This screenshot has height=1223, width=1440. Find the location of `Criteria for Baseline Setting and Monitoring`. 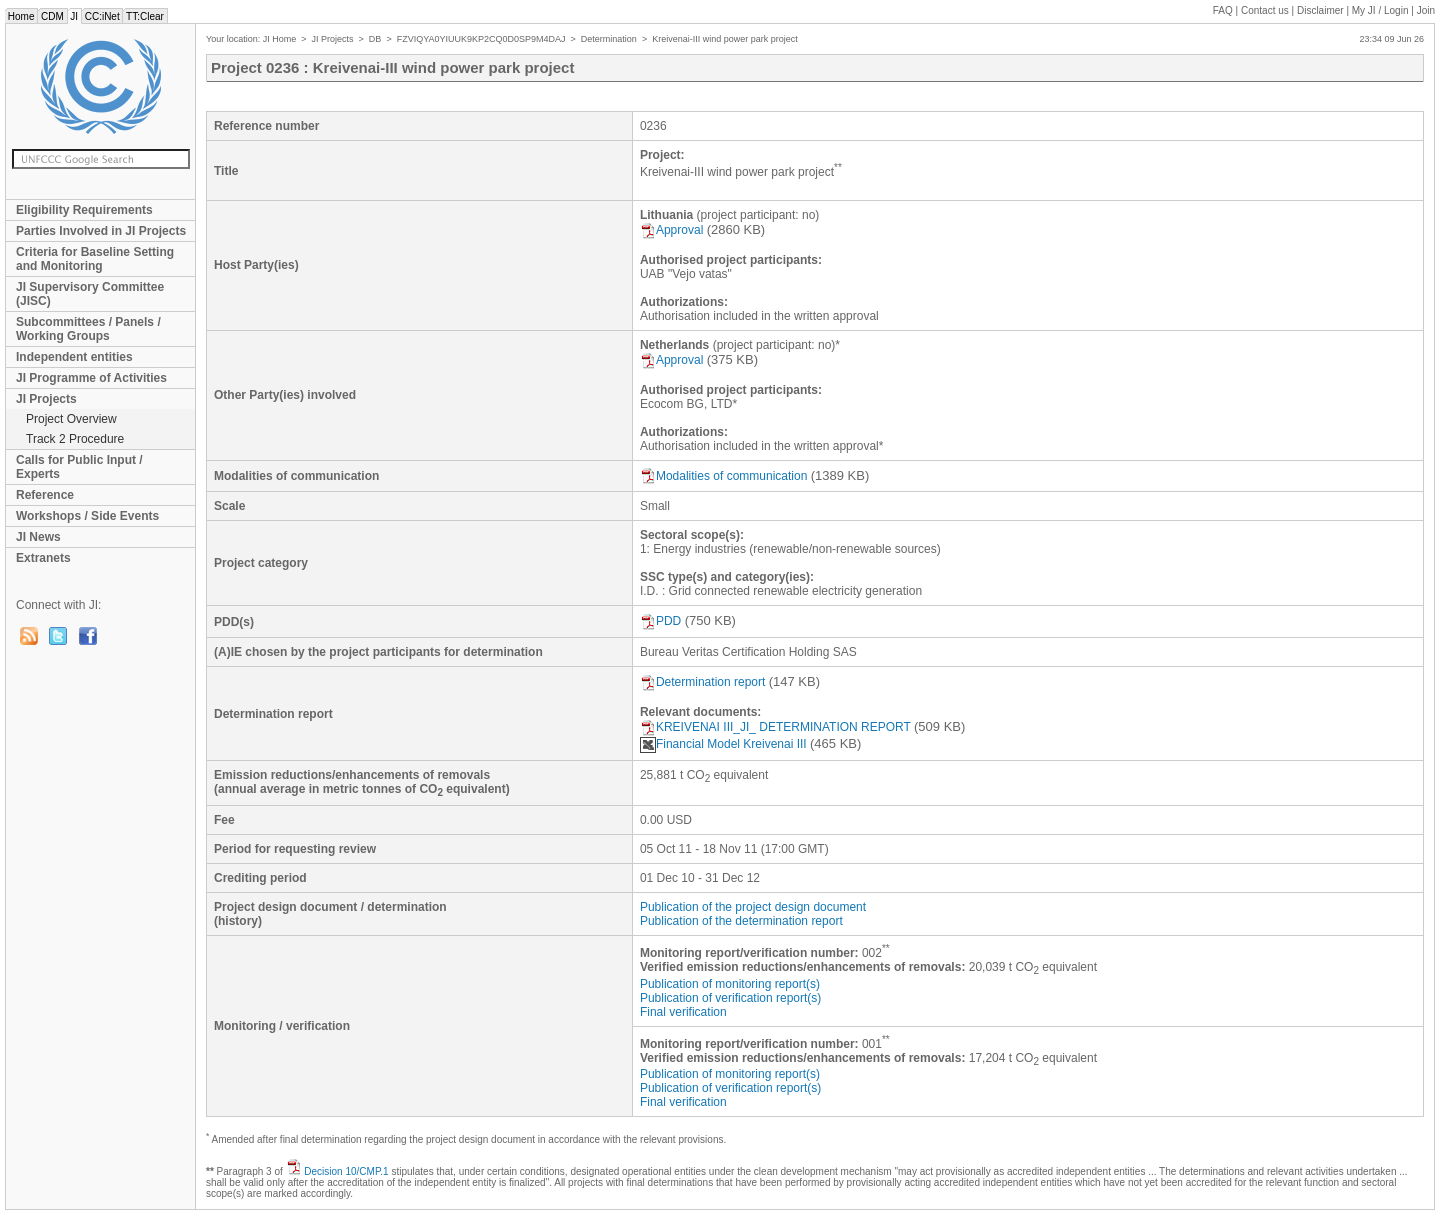

Criteria for Baseline Setting and Monitoring is located at coordinates (95, 259).